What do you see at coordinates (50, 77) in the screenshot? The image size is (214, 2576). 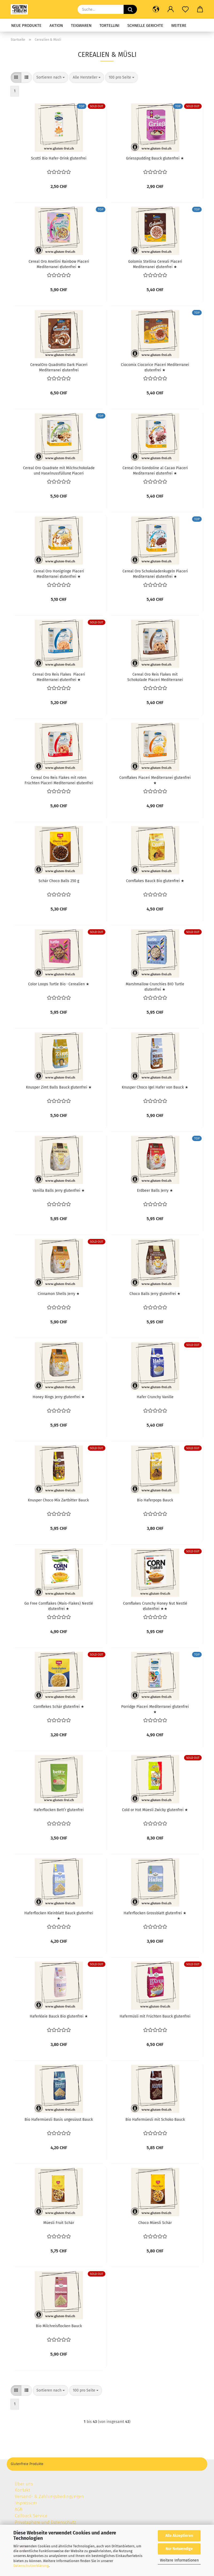 I see `[combobox]` at bounding box center [50, 77].